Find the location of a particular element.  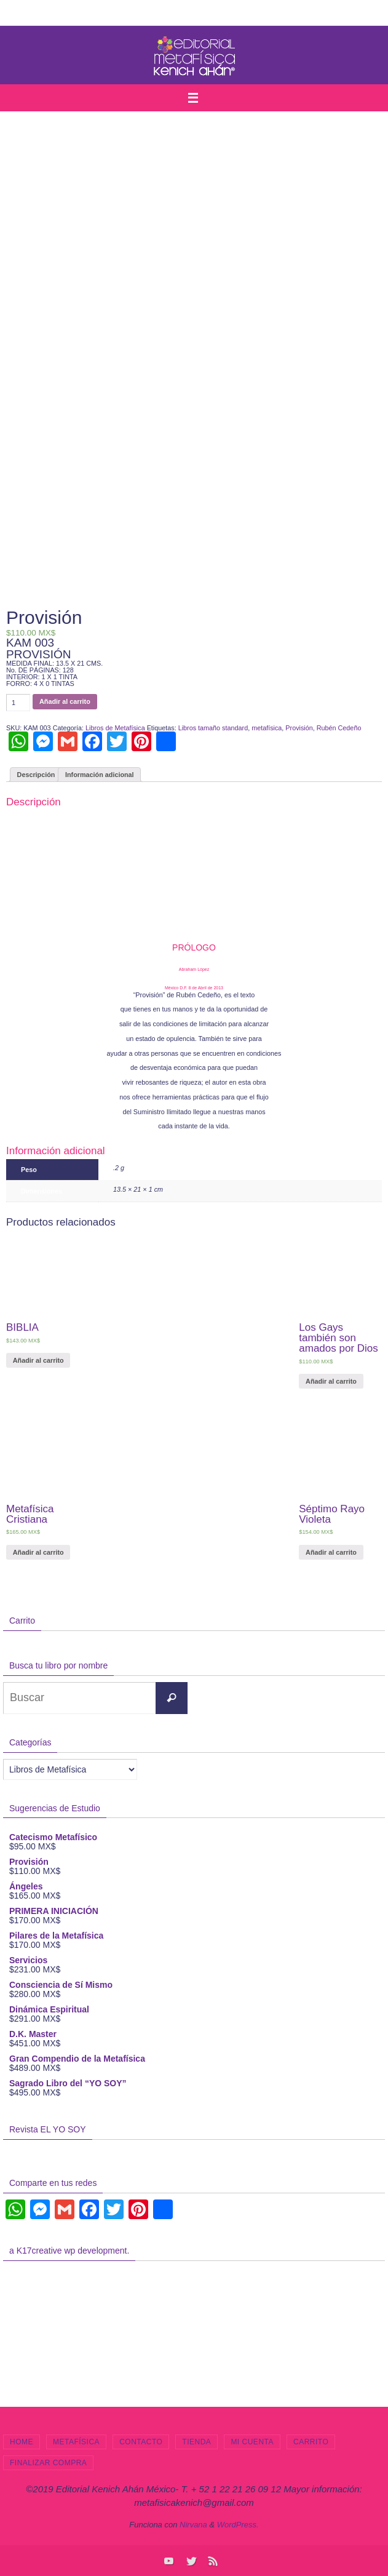

Añadir al carrito [Añade “Séptimo Rayo Violeta” a tu carrito] is located at coordinates (331, 1552).